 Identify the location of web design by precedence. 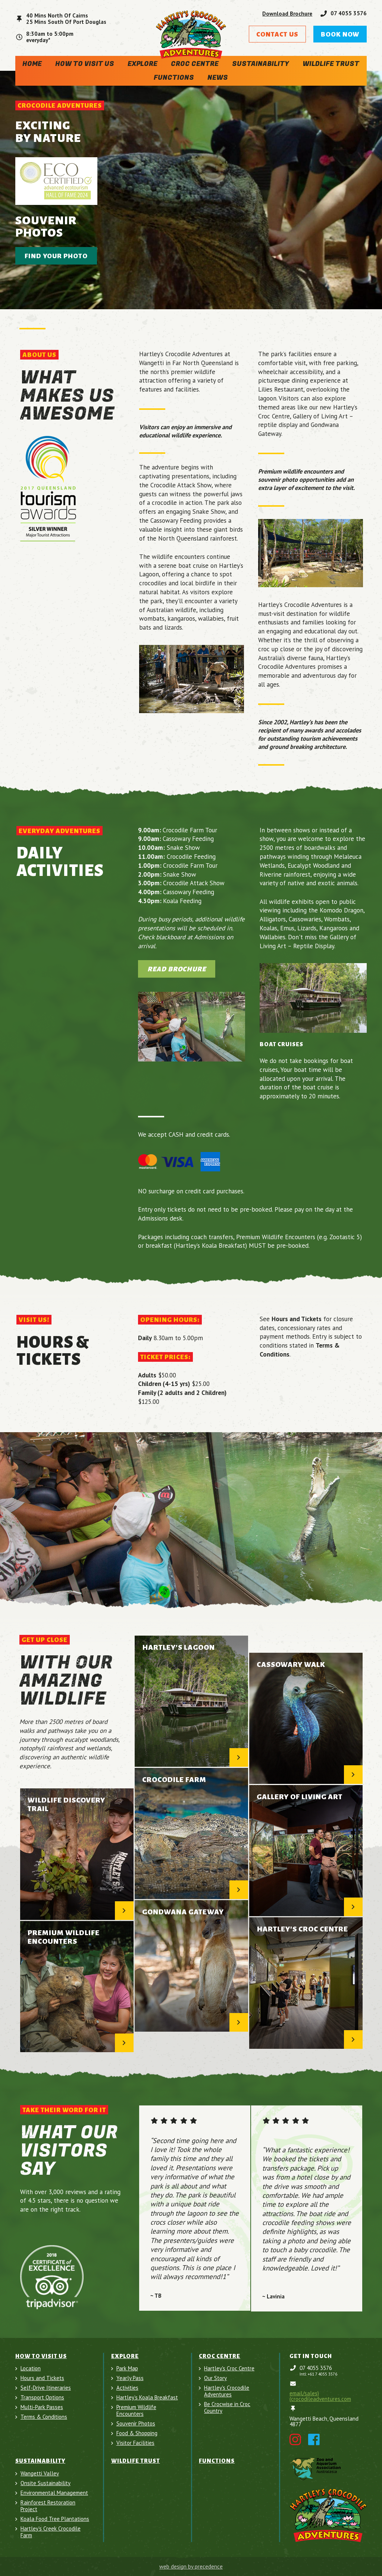
(191, 2566).